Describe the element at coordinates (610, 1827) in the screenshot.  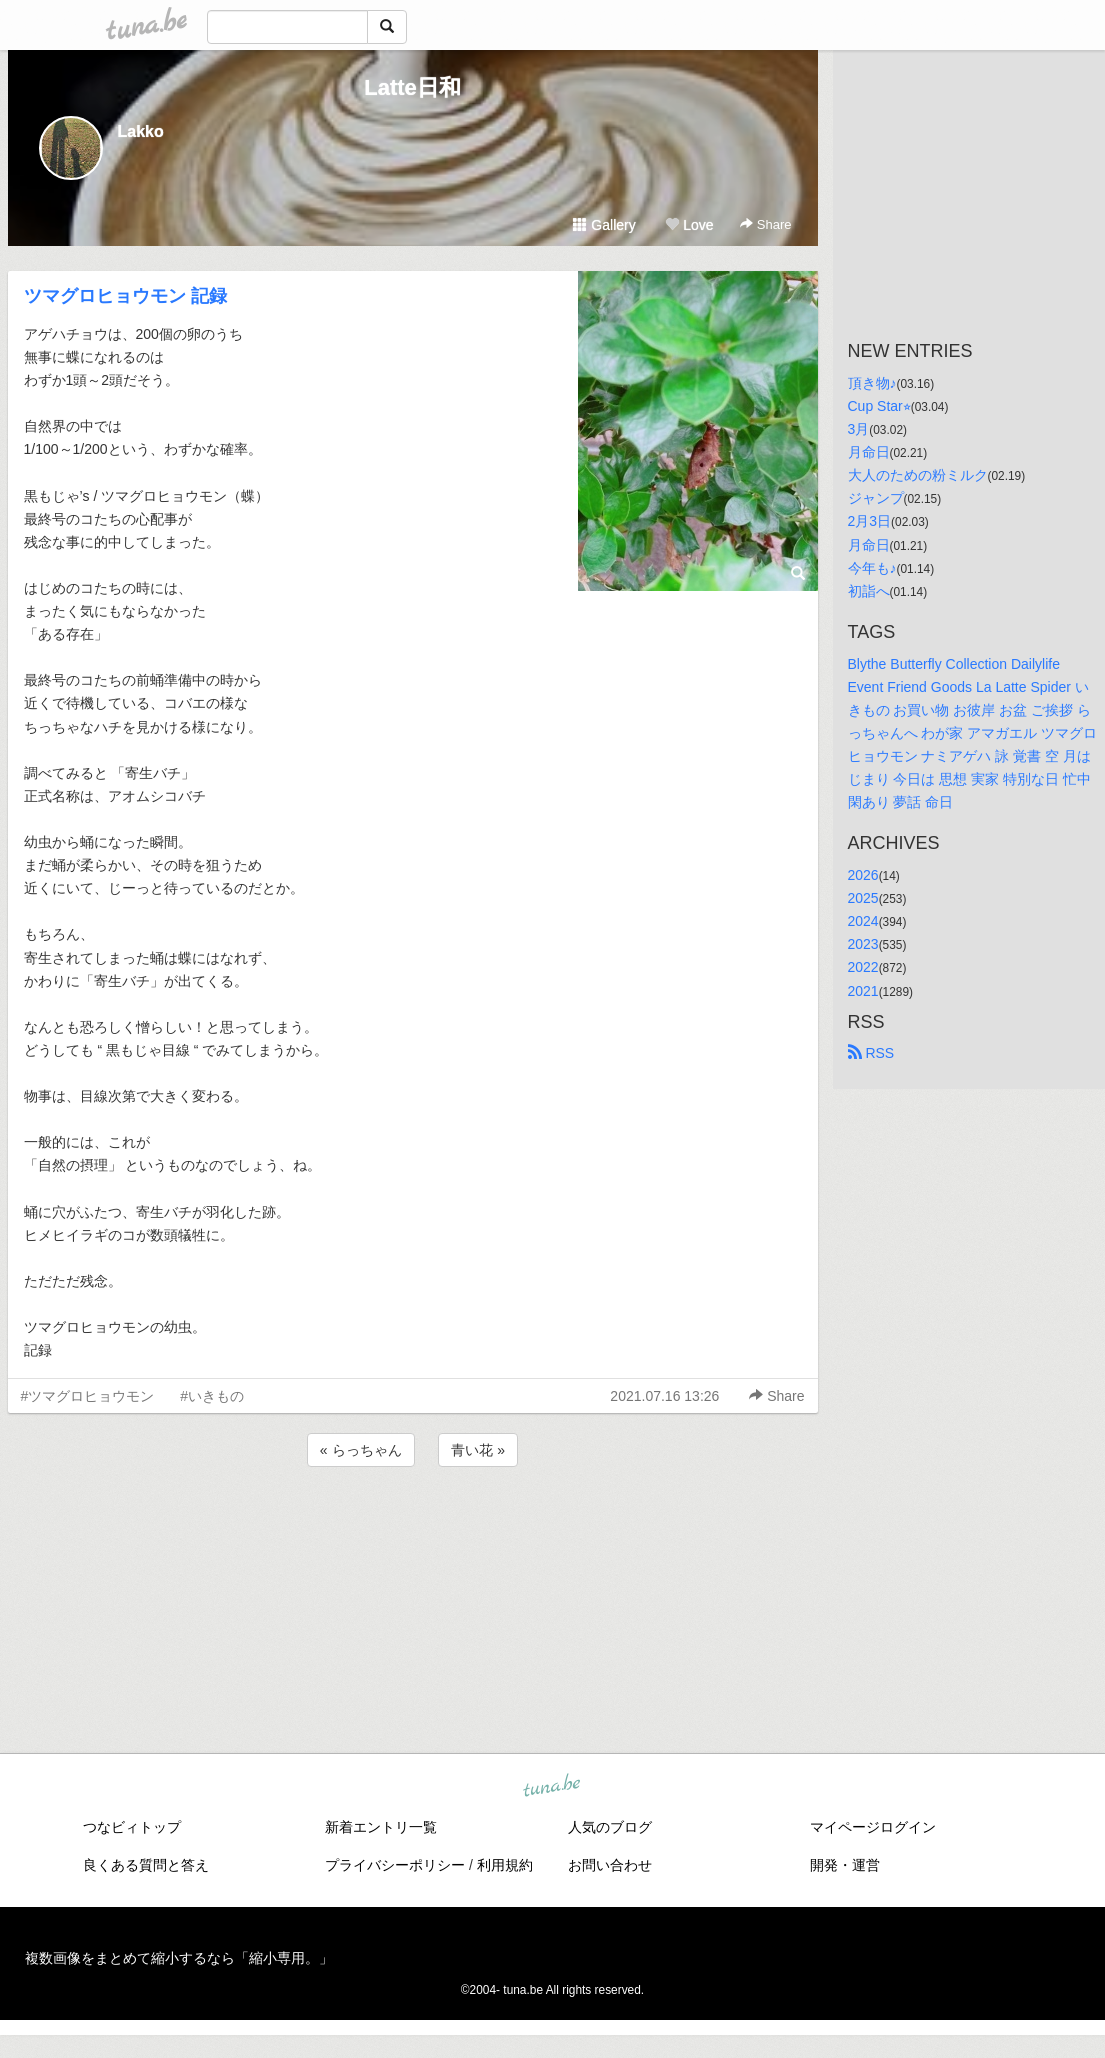
I see `人気のブログ` at that location.